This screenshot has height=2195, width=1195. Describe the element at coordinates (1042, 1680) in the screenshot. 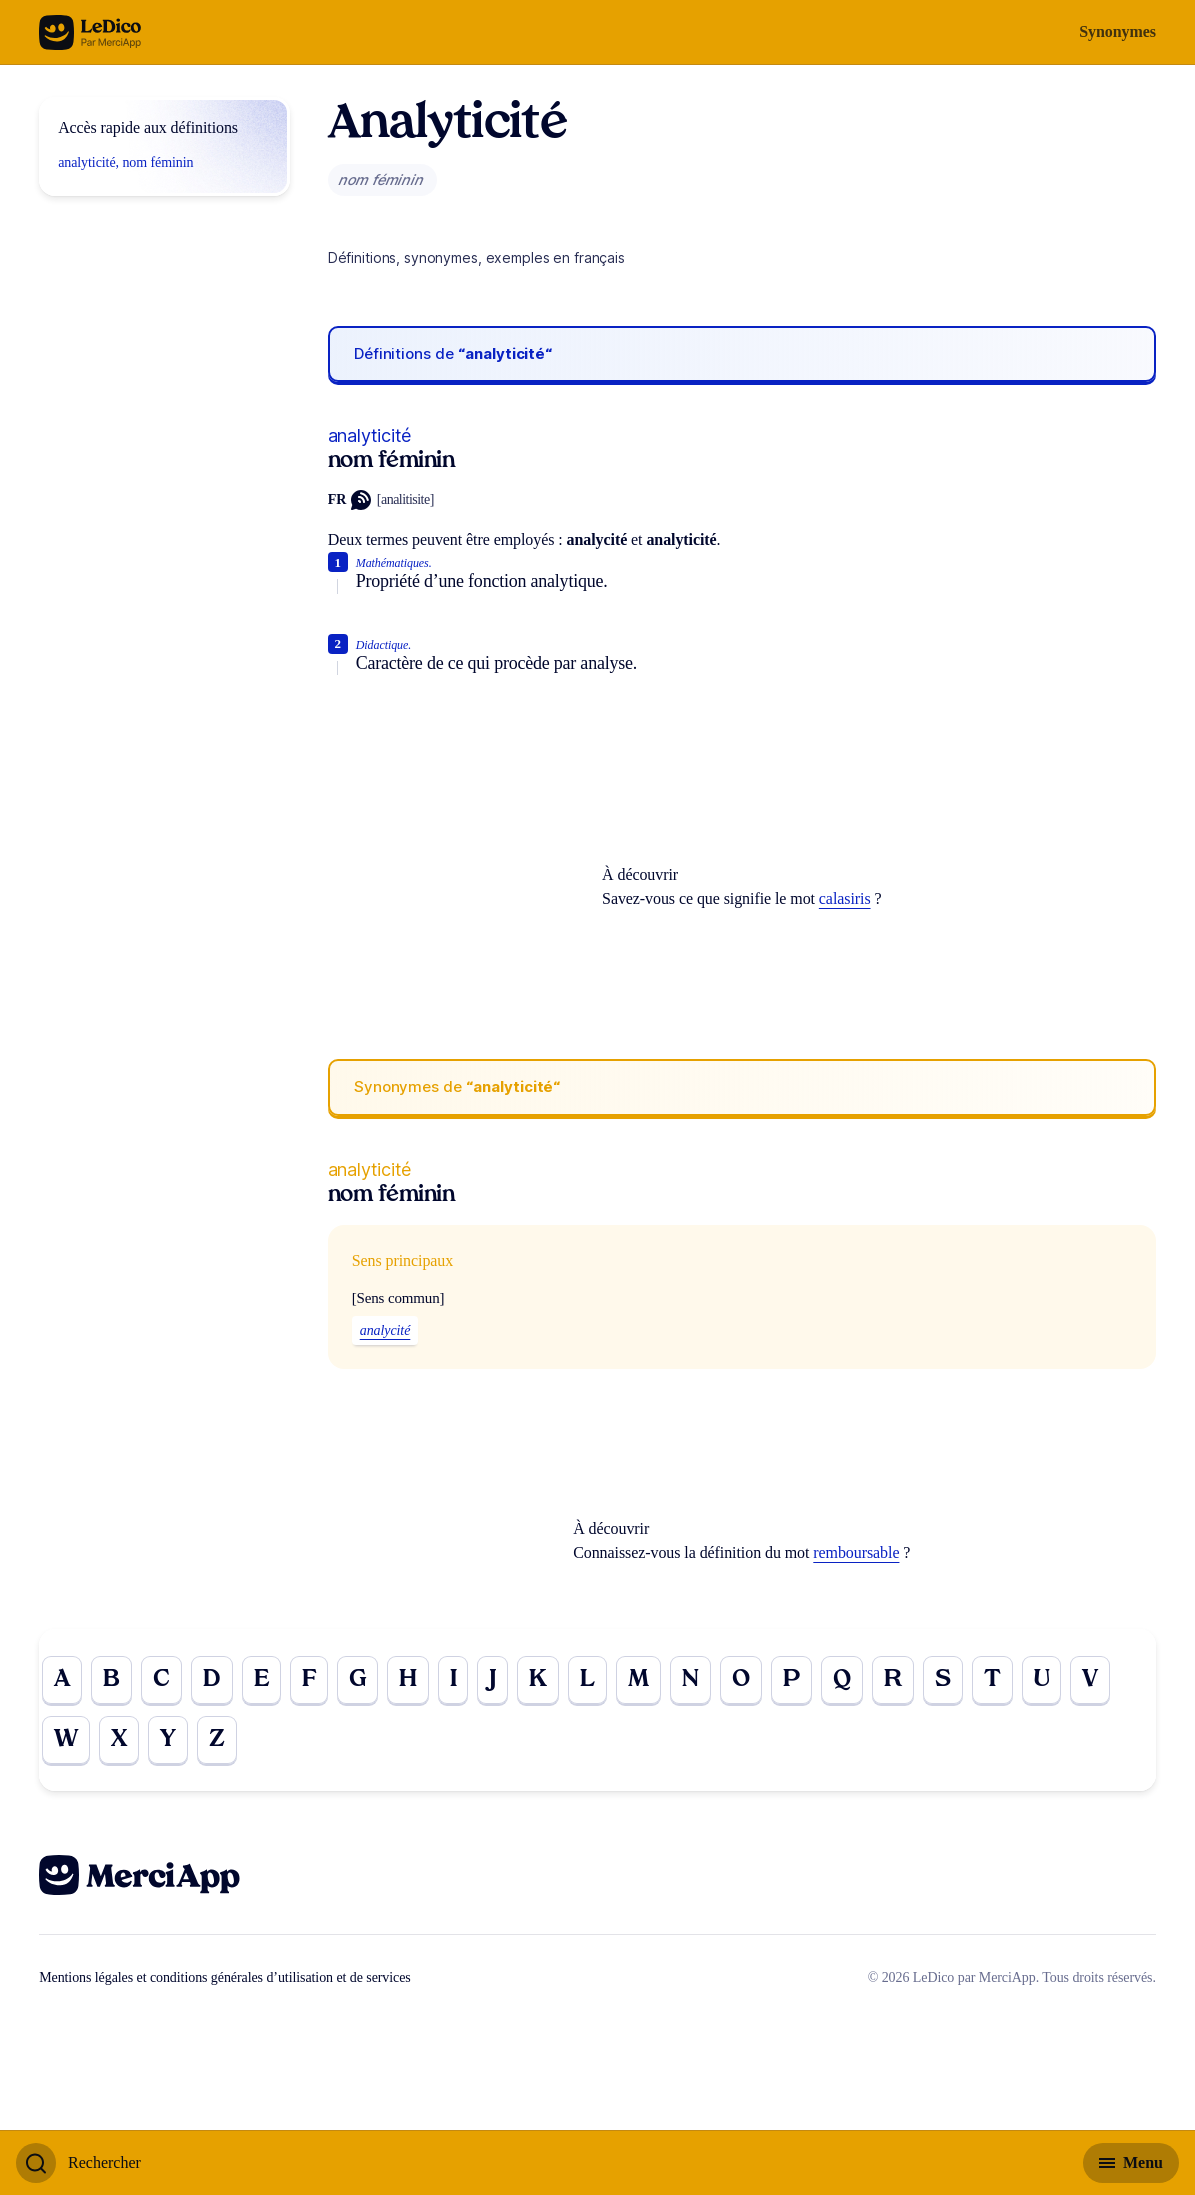

I see `U [Go to page U]` at that location.